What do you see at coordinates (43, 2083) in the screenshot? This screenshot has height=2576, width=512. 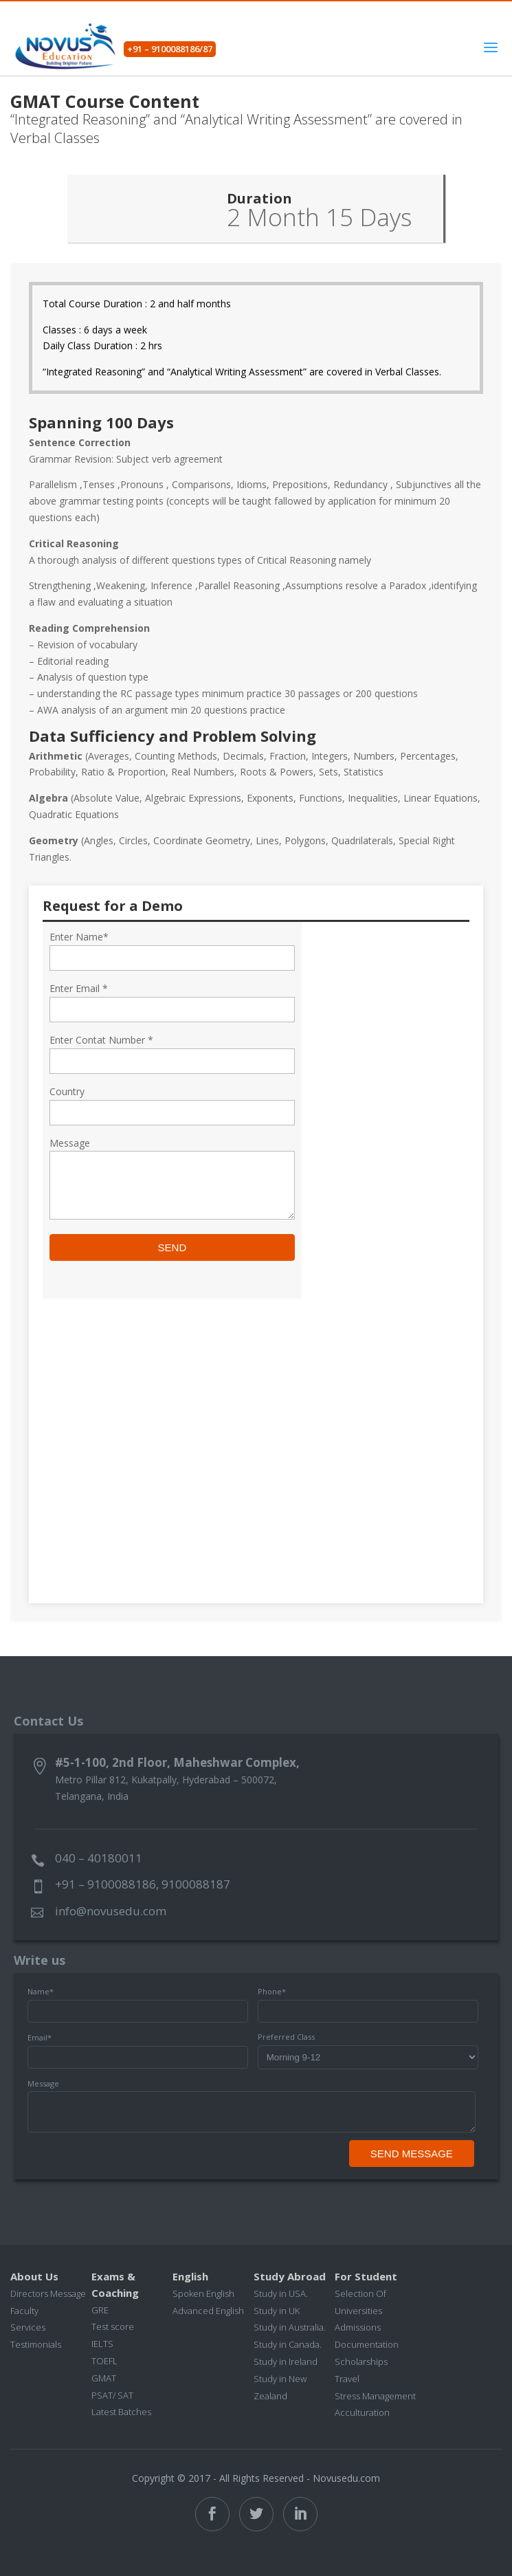 I see `Message` at bounding box center [43, 2083].